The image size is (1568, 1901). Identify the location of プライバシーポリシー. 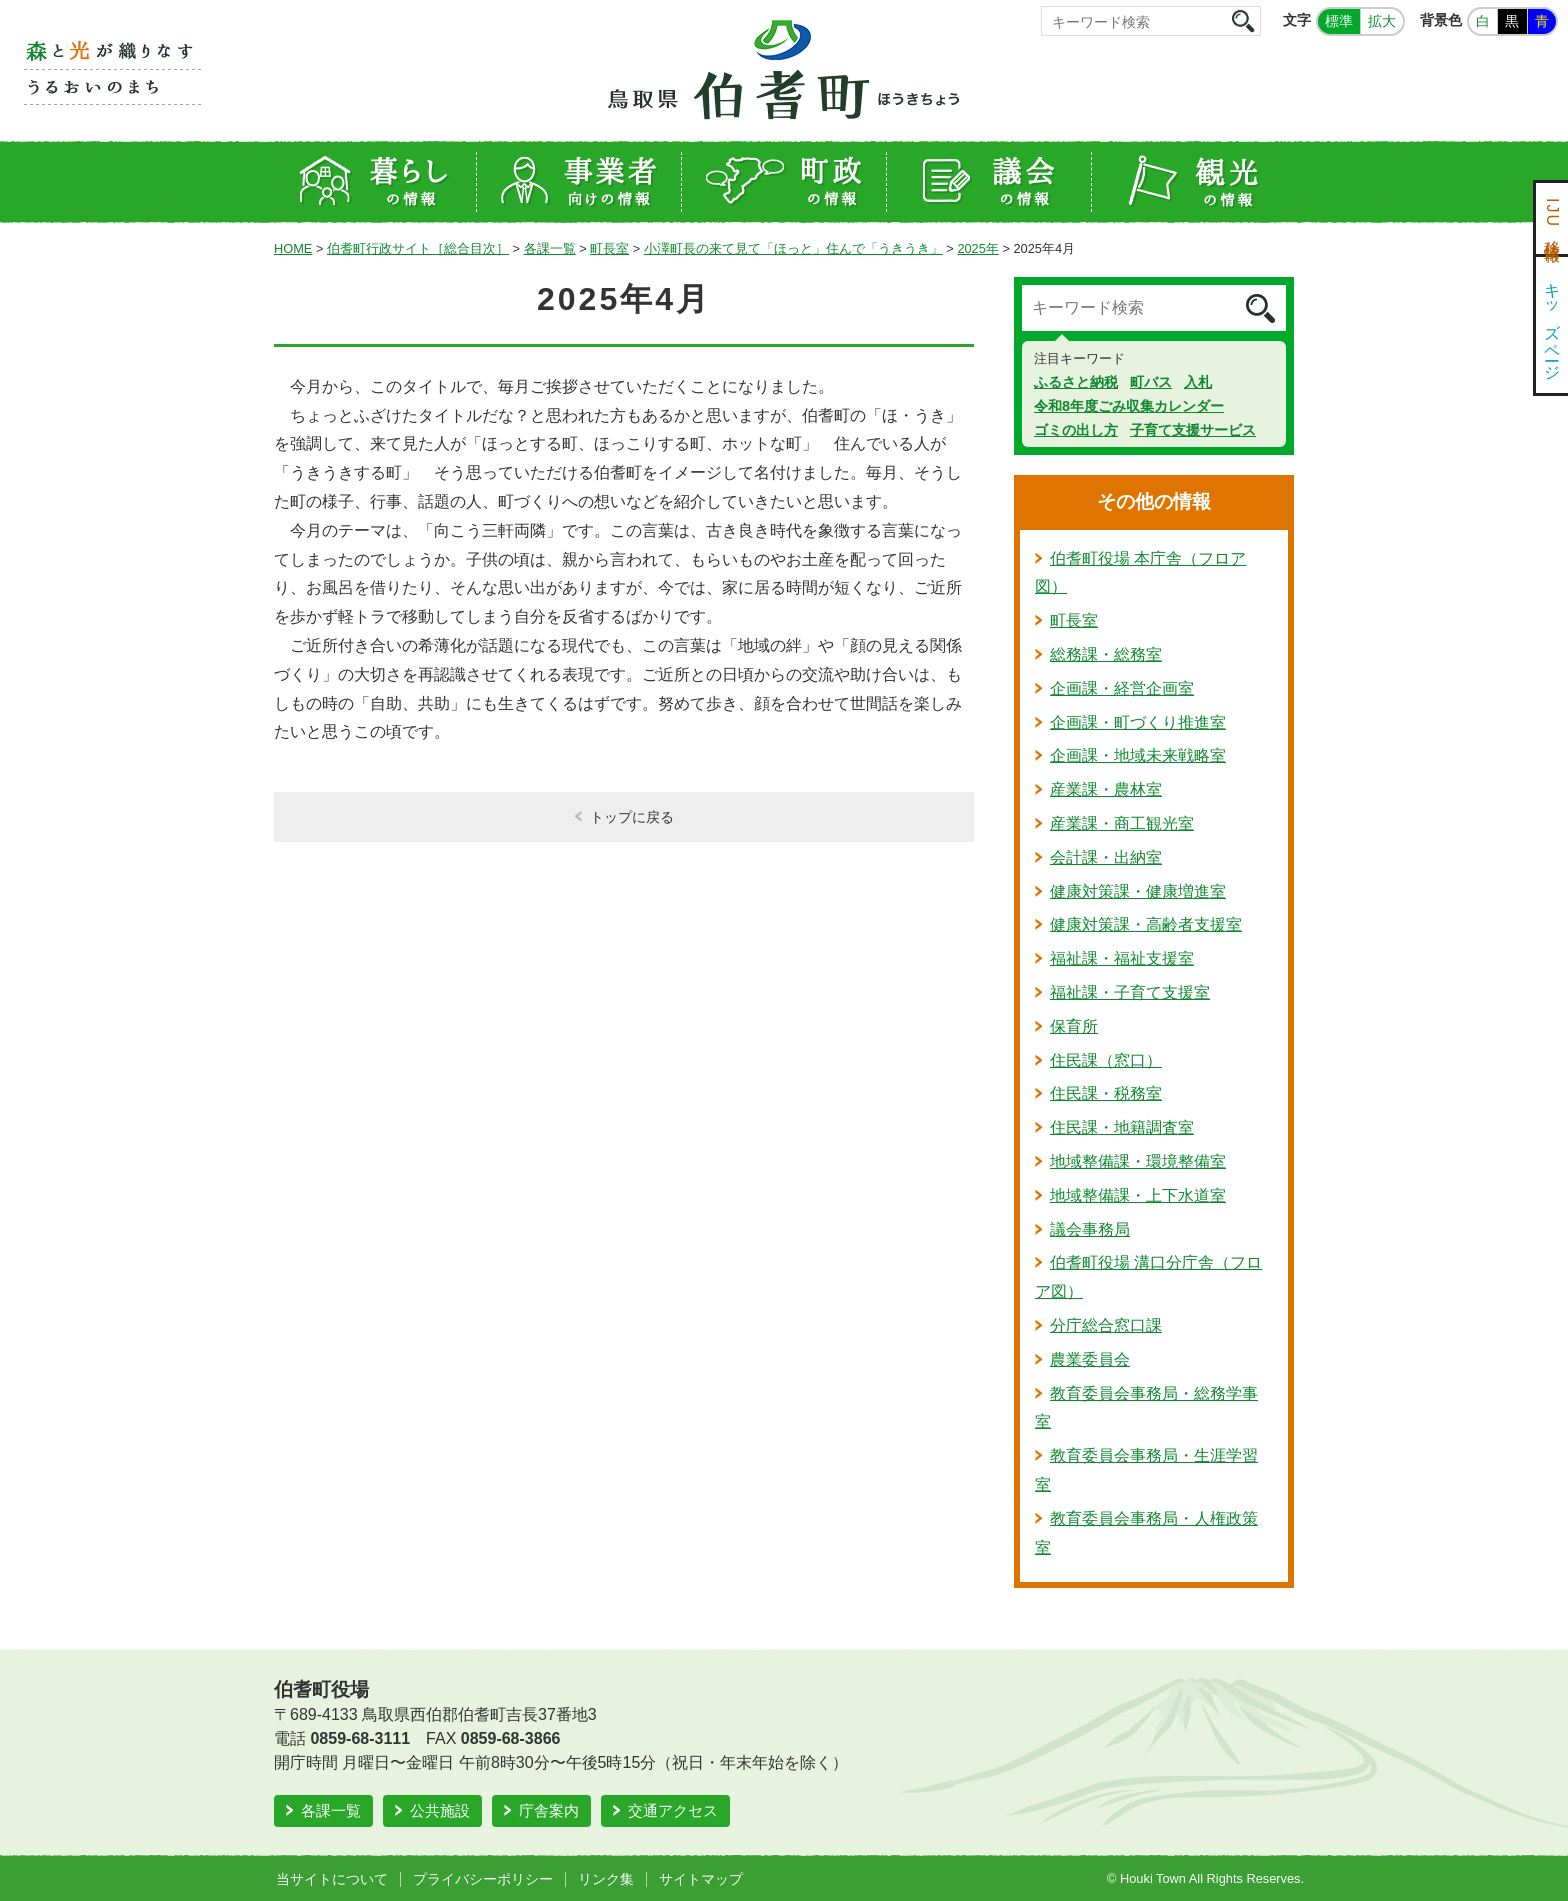
(483, 1879).